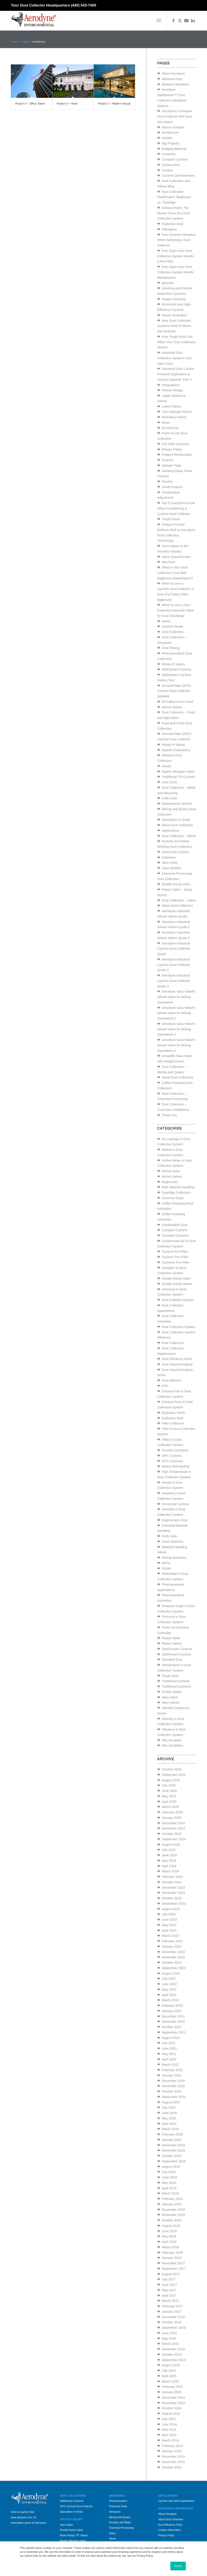 The height and width of the screenshot is (2576, 207). What do you see at coordinates (169, 2054) in the screenshot?
I see `May 2021` at bounding box center [169, 2054].